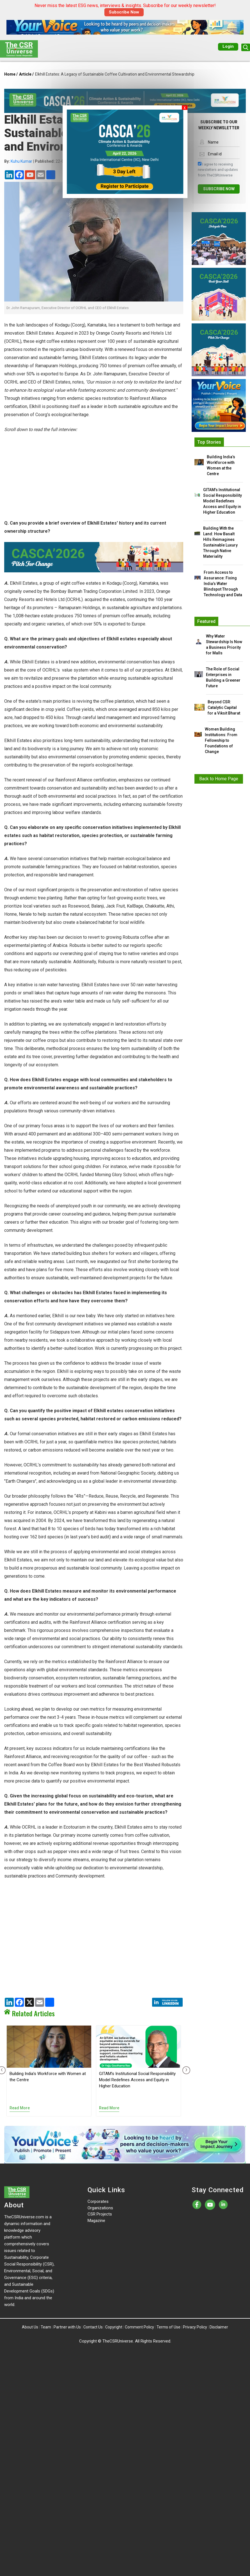  I want to click on Building India’s Workforce with Women at the Centre, so click(221, 465).